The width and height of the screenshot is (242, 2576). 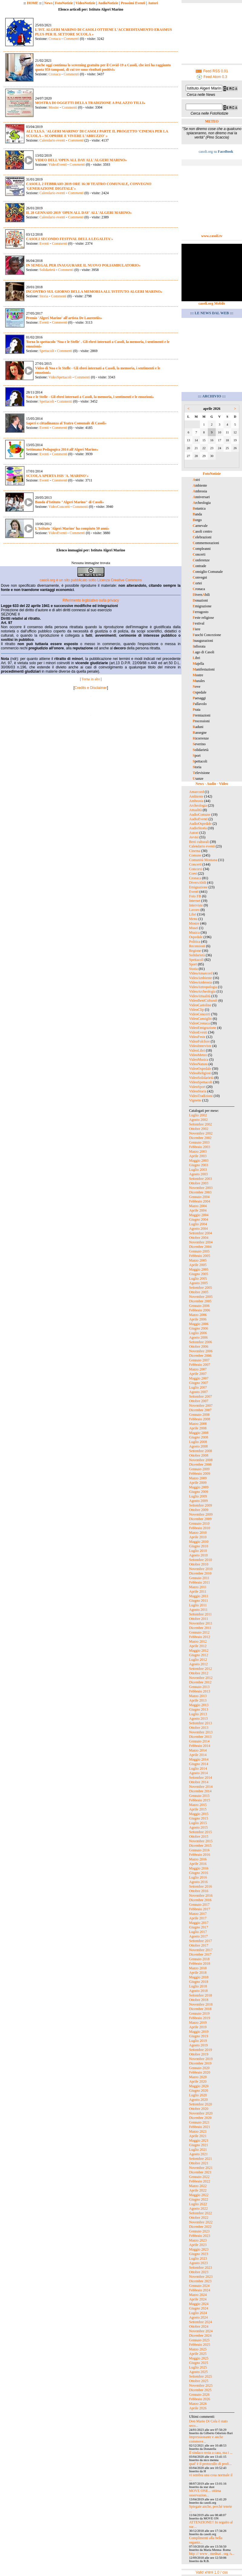 I want to click on Concerti, so click(x=195, y=864).